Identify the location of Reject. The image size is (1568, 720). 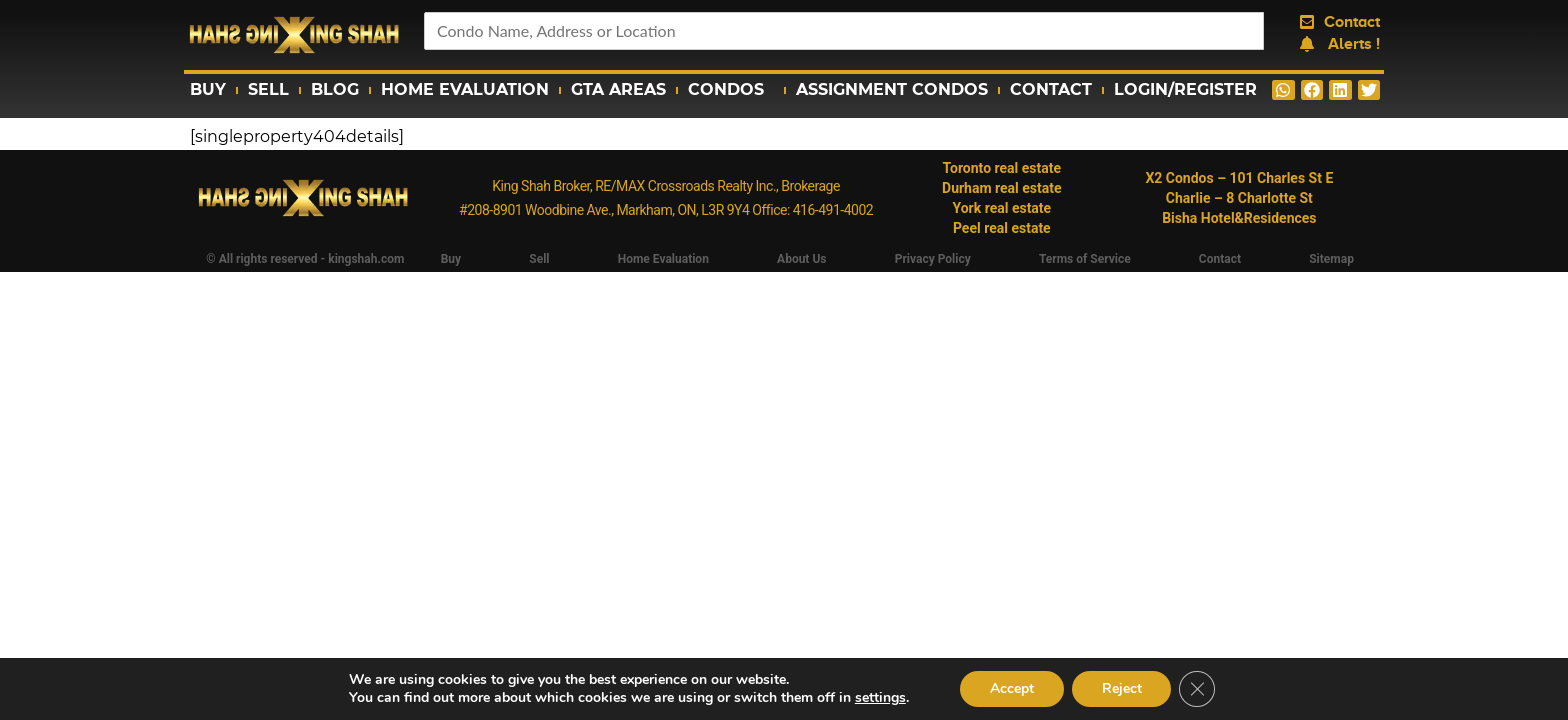
(1122, 688).